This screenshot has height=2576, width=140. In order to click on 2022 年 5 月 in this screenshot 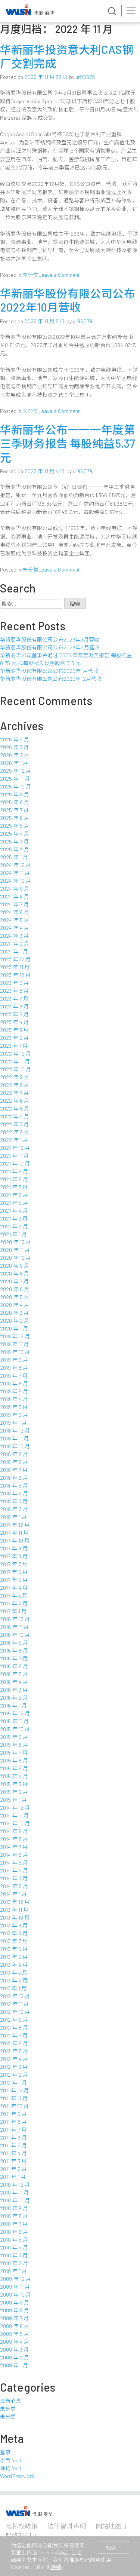, I will do `click(14, 1108)`.